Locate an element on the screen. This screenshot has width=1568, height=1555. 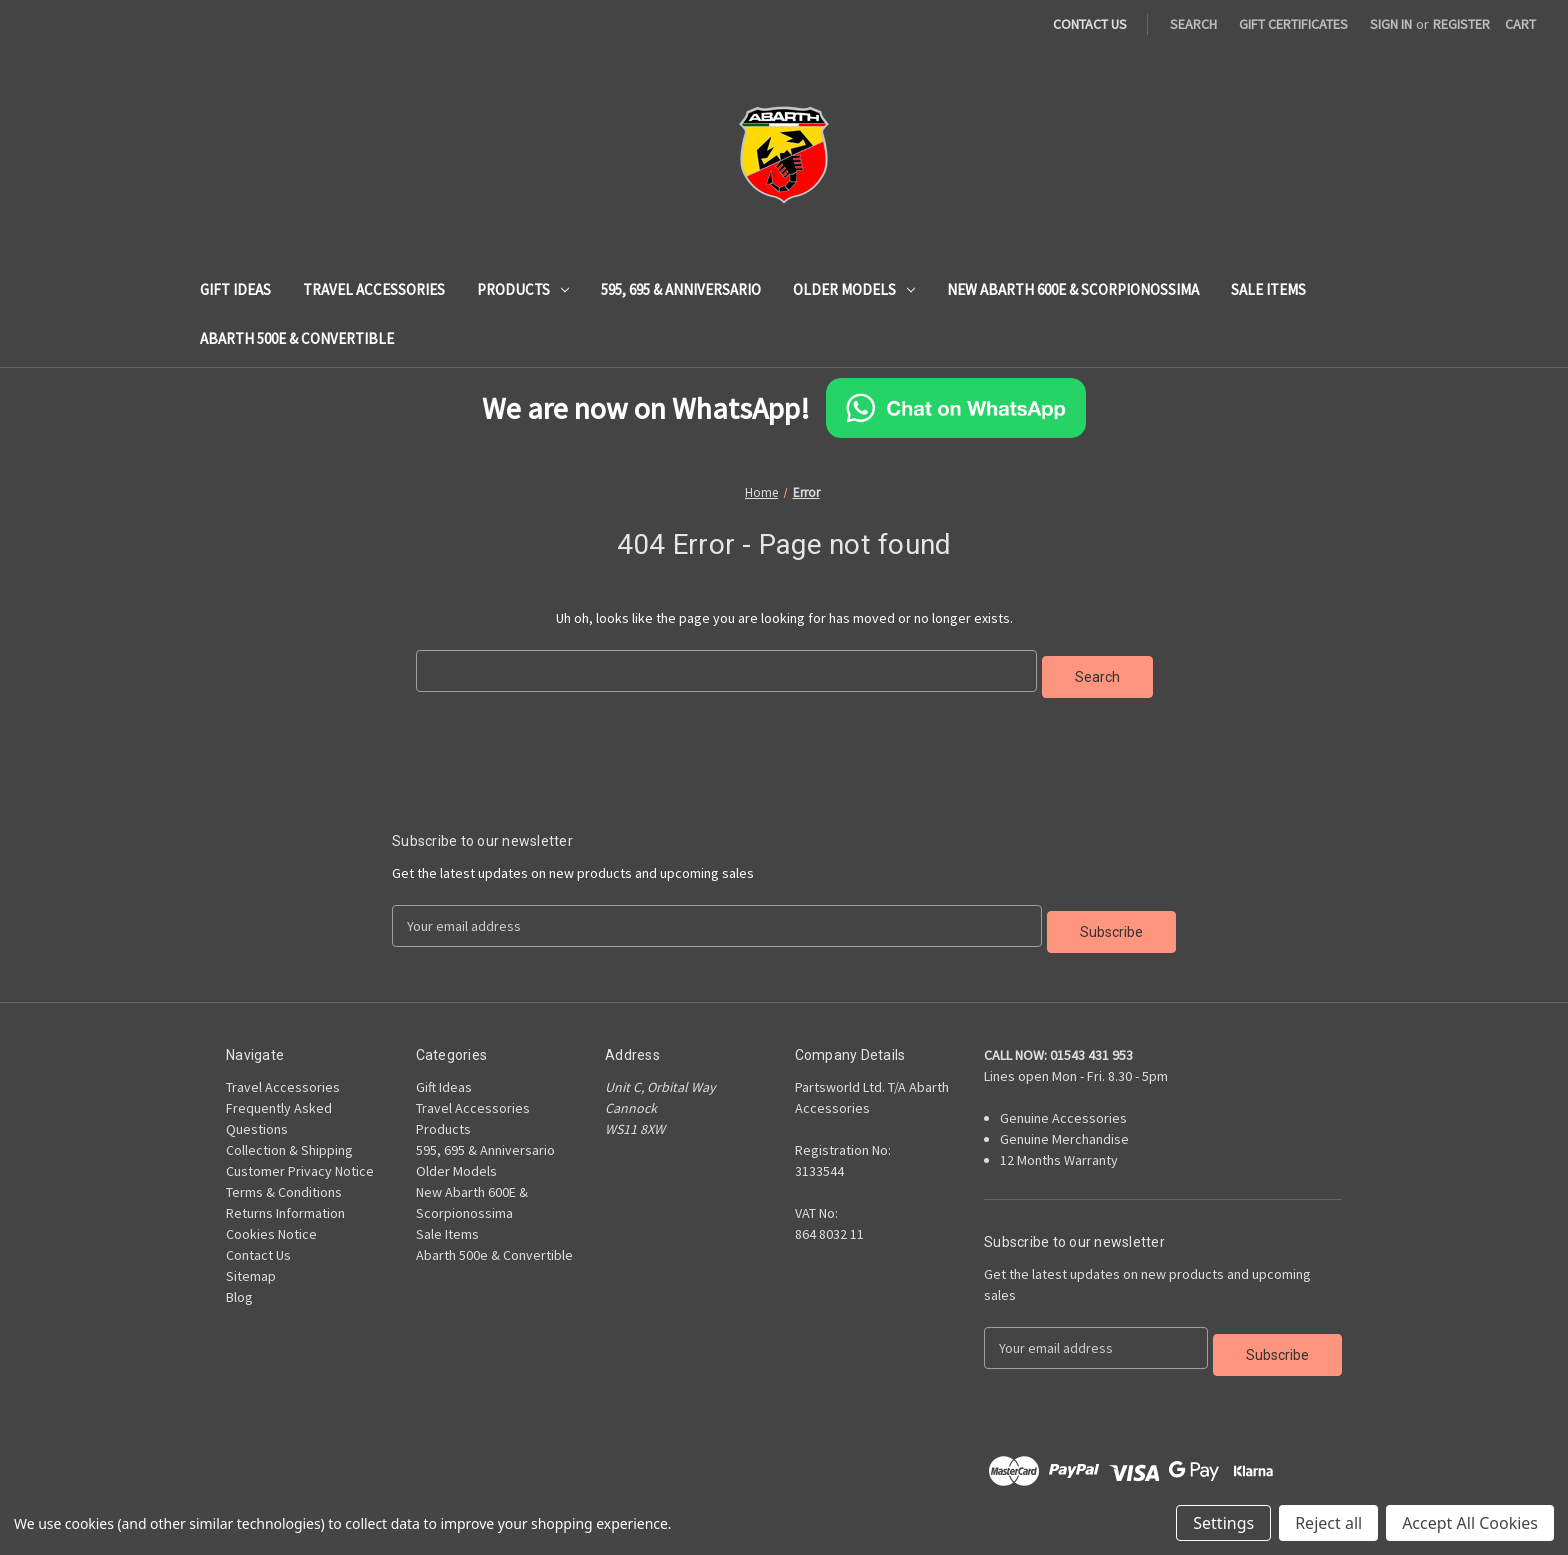
Returns Information is located at coordinates (285, 1201).